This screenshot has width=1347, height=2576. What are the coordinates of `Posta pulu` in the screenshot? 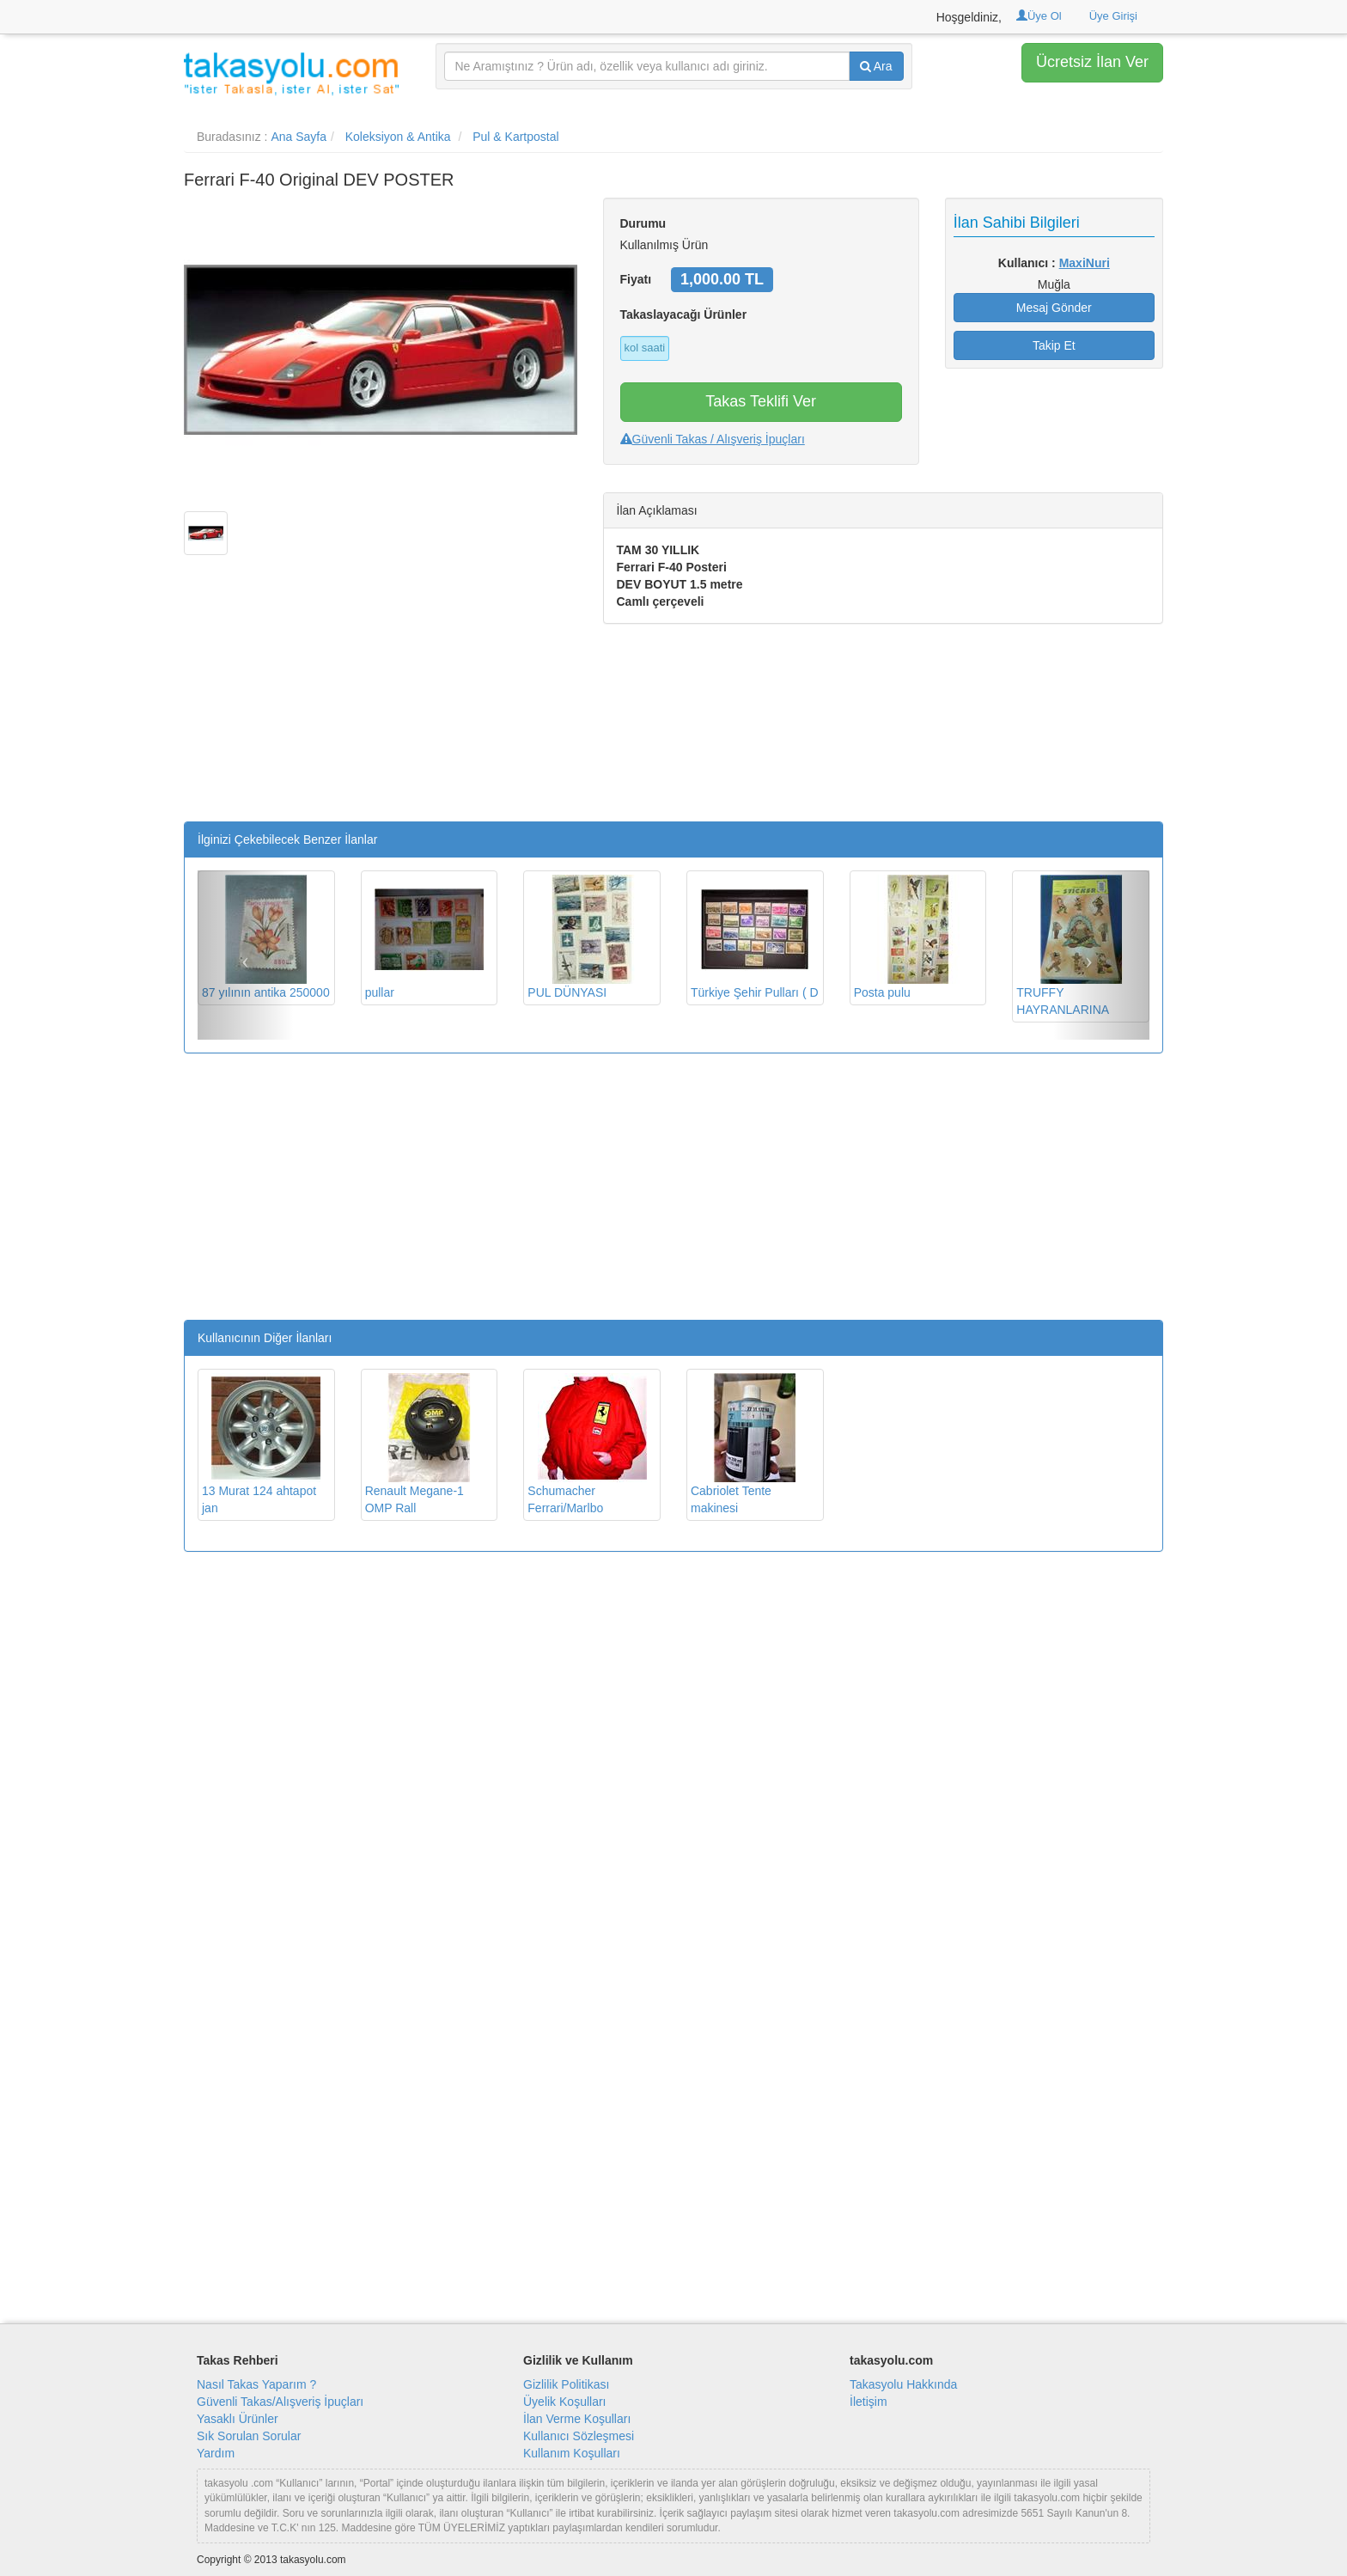 It's located at (913, 937).